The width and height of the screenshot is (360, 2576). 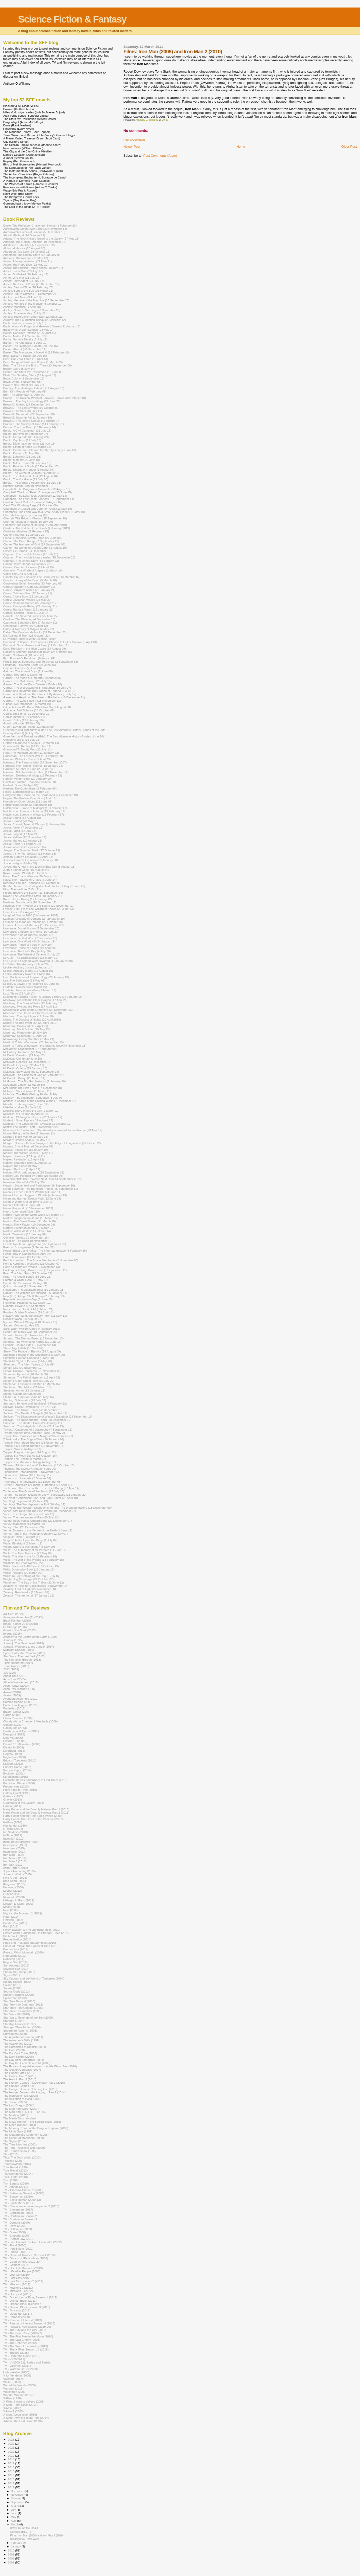 What do you see at coordinates (29, 414) in the screenshot?
I see `Brown E: Necropath (27 September 08)` at bounding box center [29, 414].